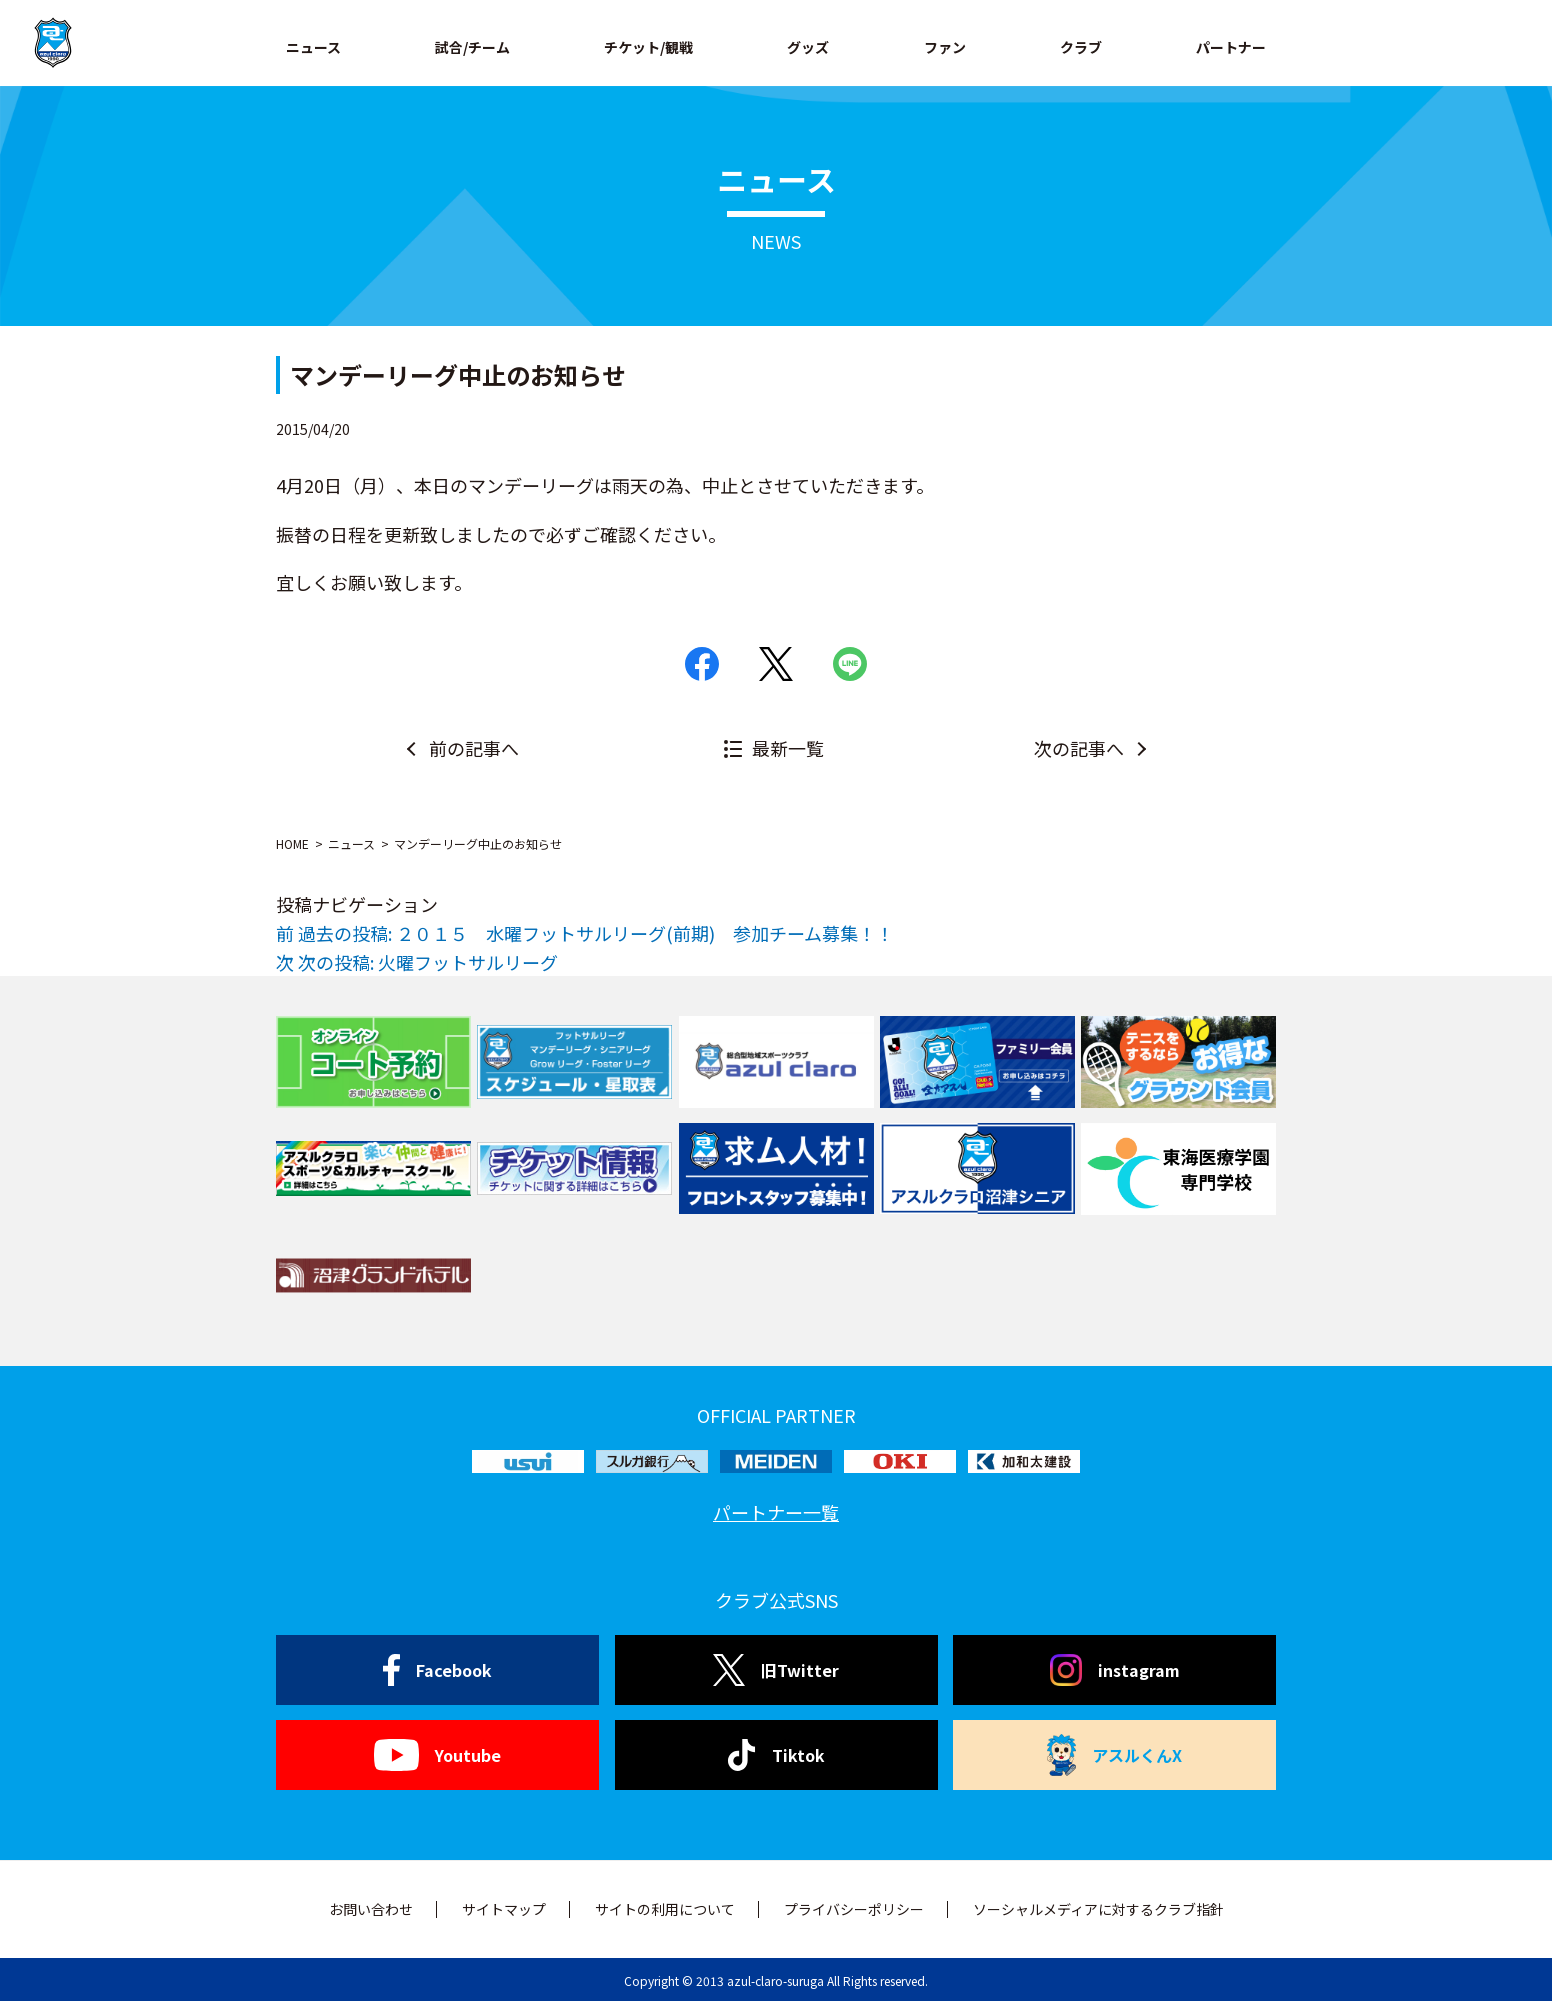 The height and width of the screenshot is (2001, 1552). I want to click on Facebook, so click(437, 1670).